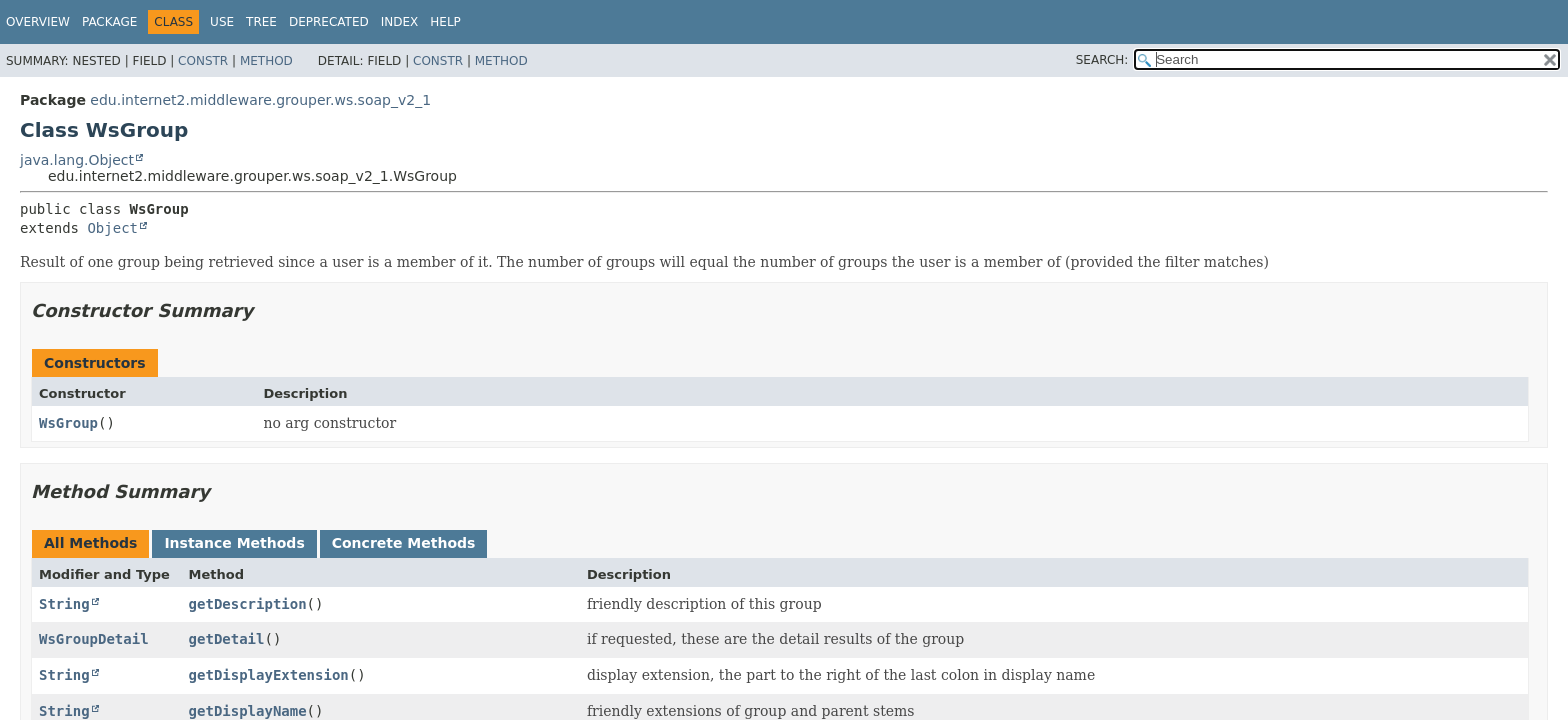 The height and width of the screenshot is (720, 1568). What do you see at coordinates (64, 604) in the screenshot?
I see `String` at bounding box center [64, 604].